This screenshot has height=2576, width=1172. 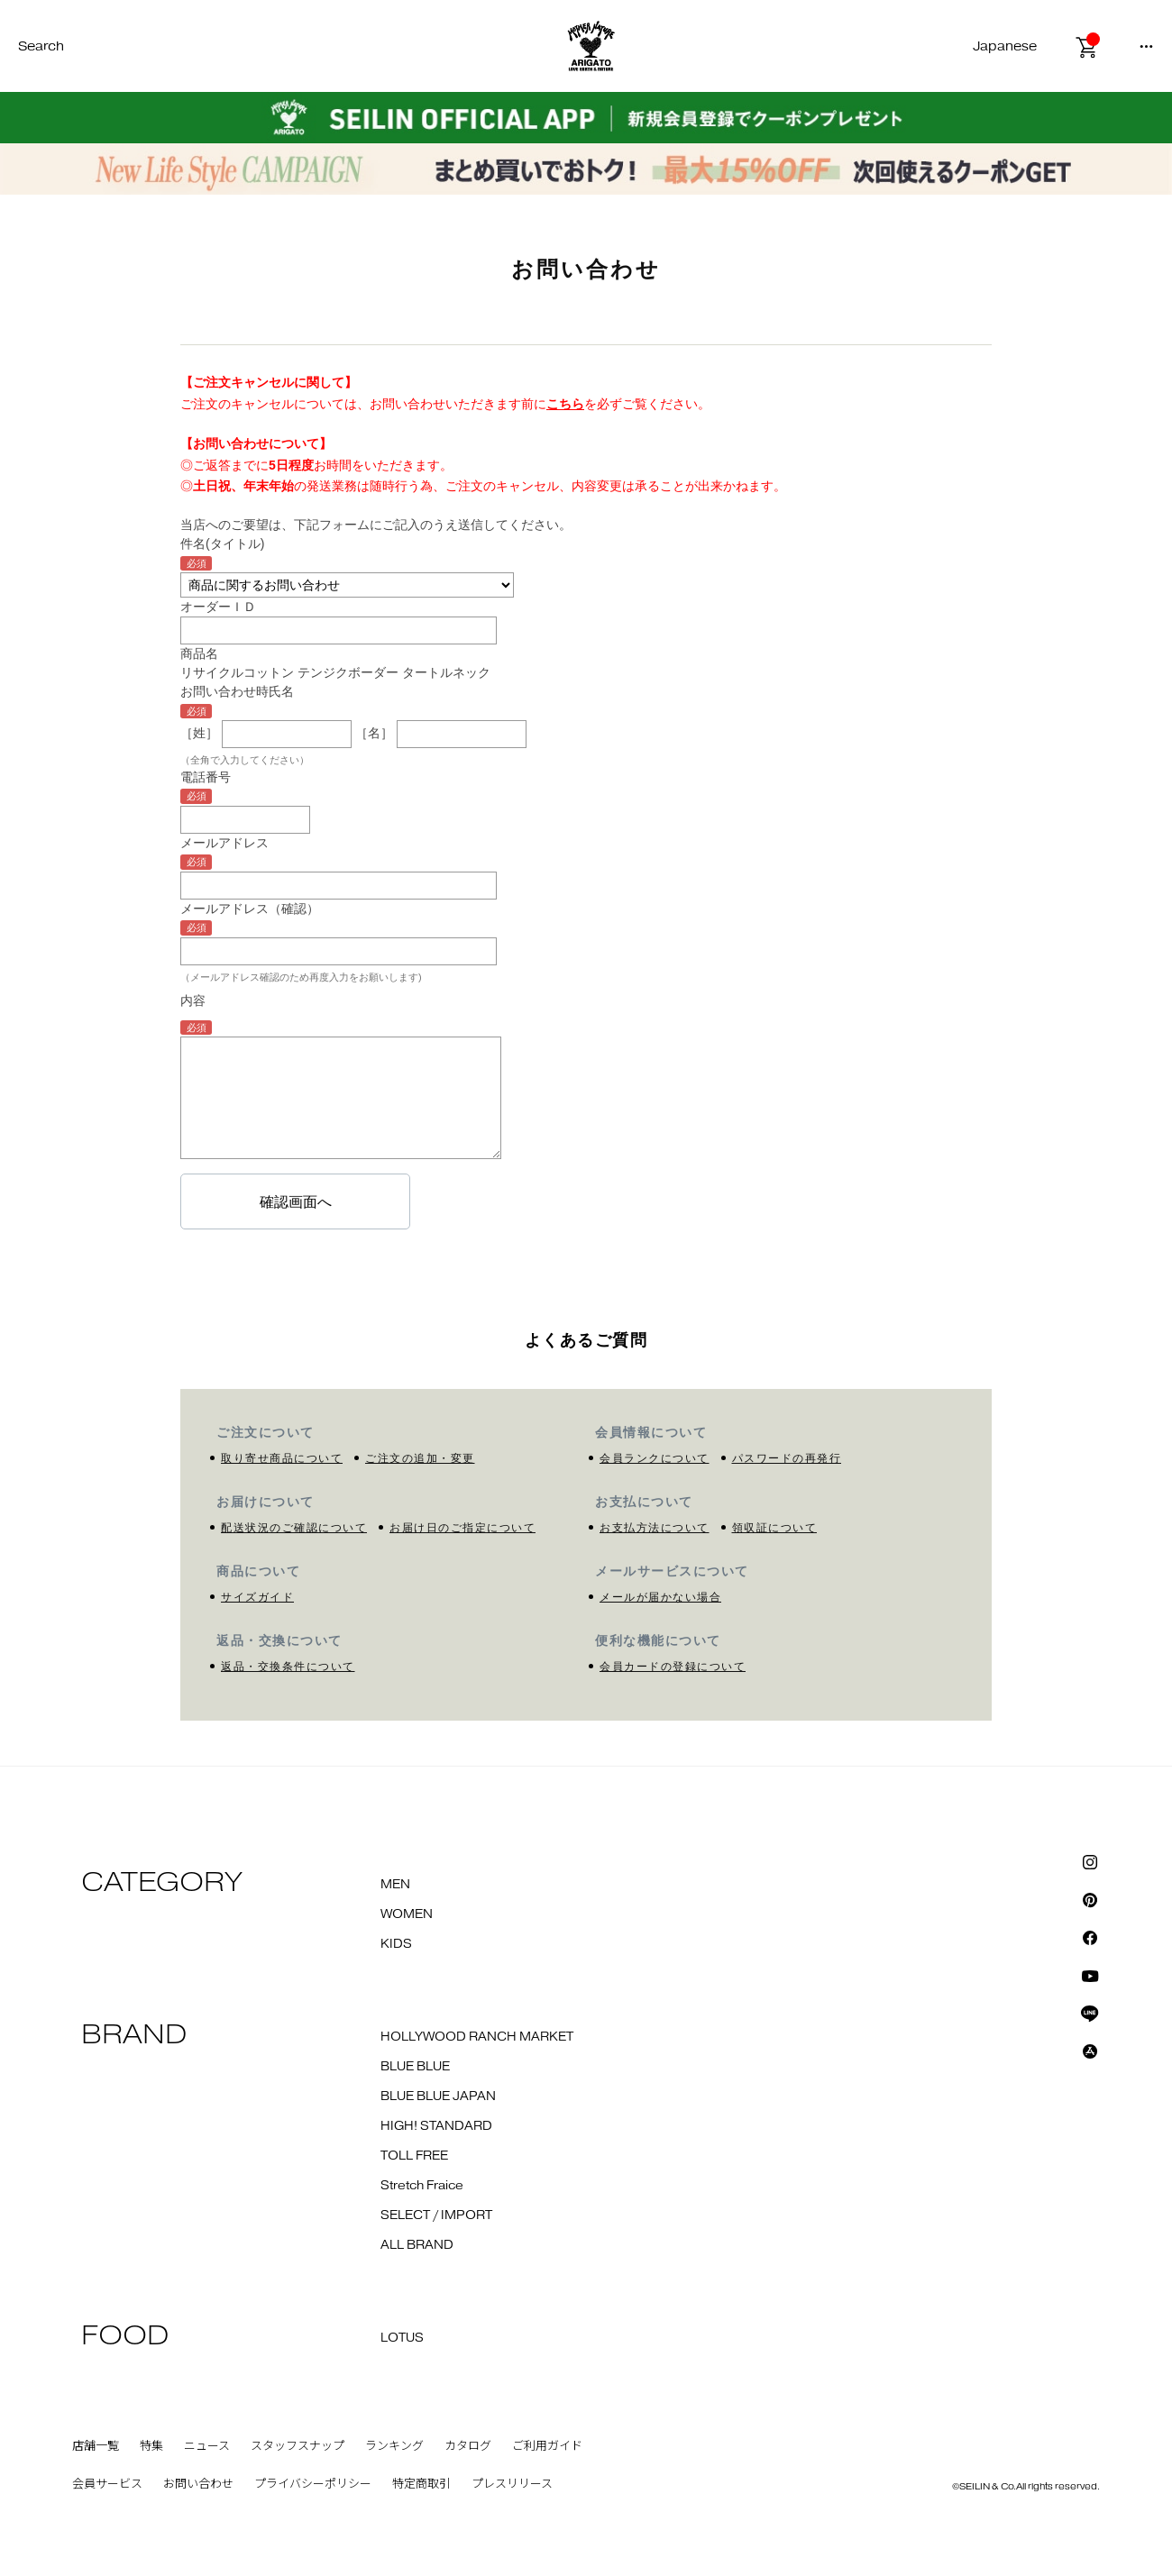 I want to click on こちら, so click(x=565, y=404).